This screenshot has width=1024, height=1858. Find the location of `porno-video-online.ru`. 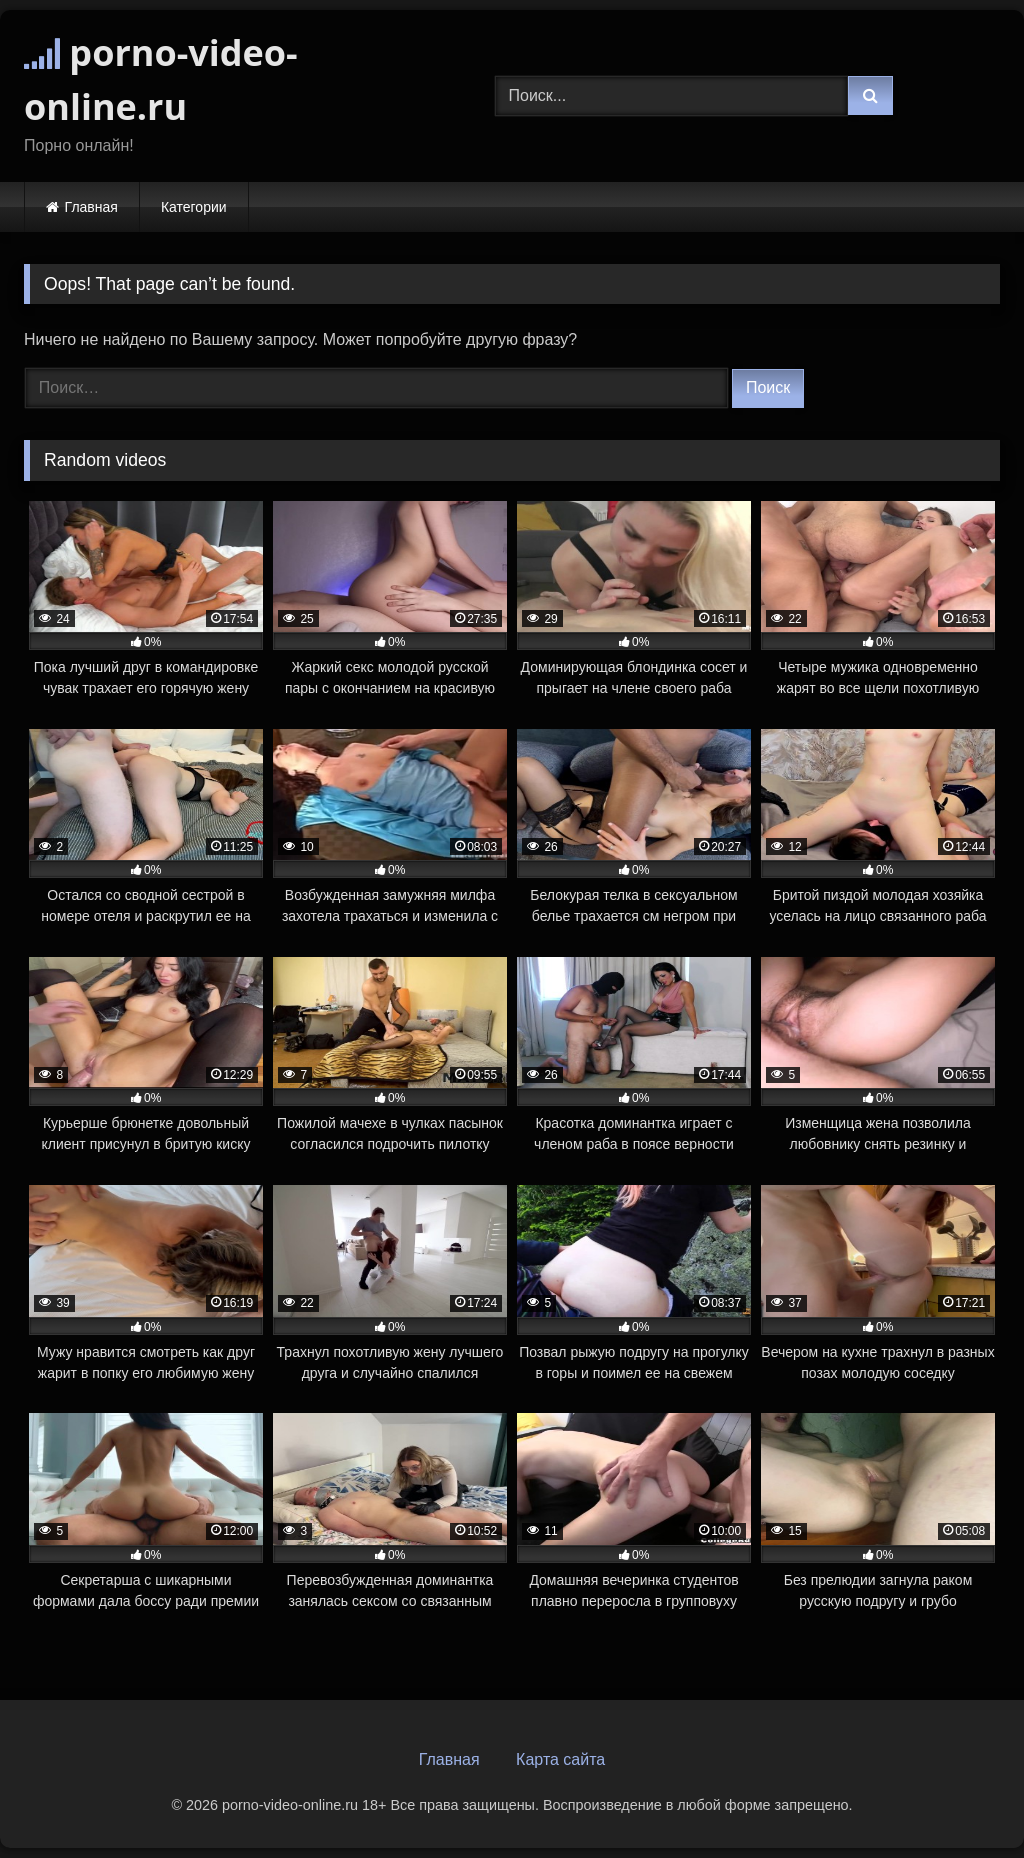

porno-video-online.ru is located at coordinates (161, 79).